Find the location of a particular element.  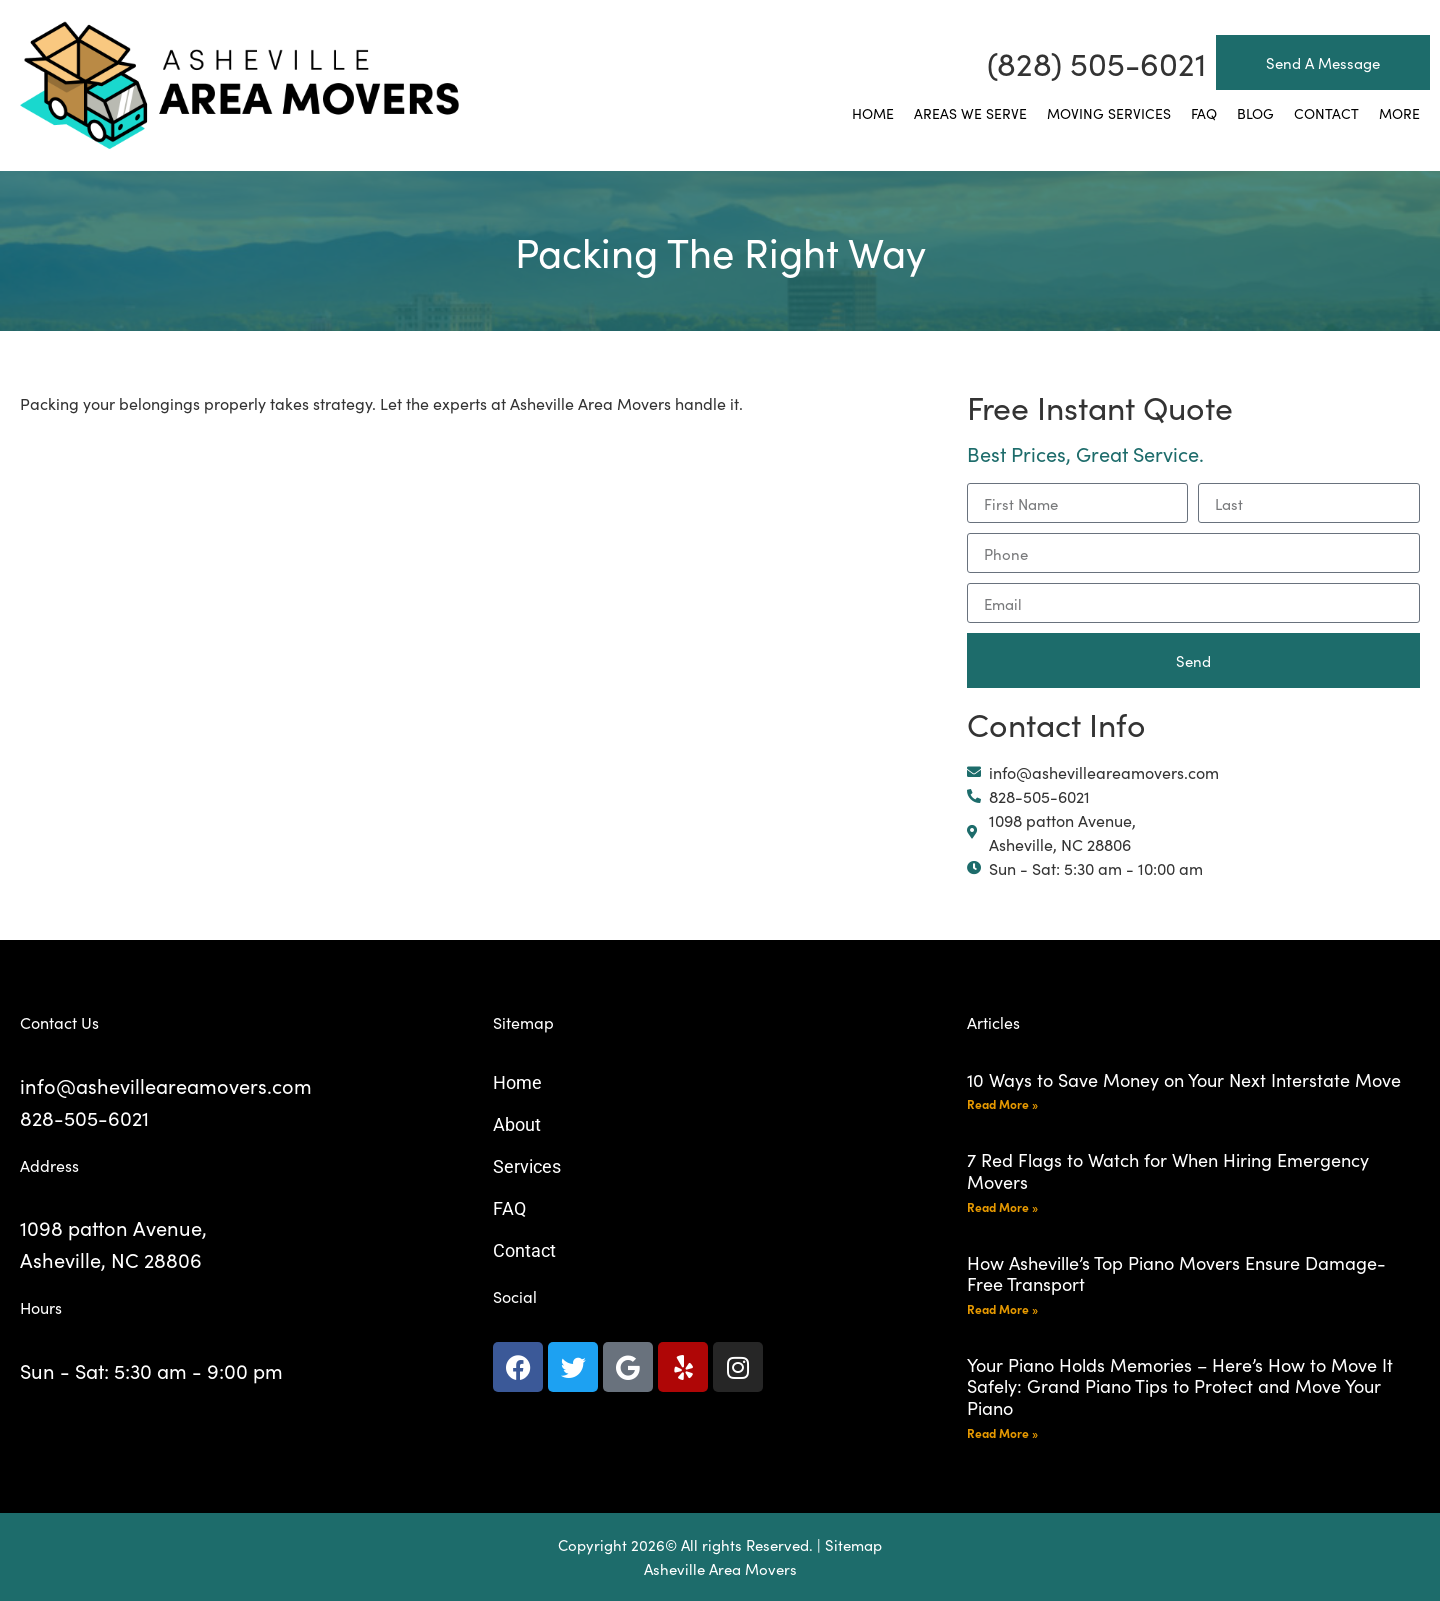

How Asheville’s Top Piano Movers Ensure Damage-Free Transport is located at coordinates (1176, 1273).